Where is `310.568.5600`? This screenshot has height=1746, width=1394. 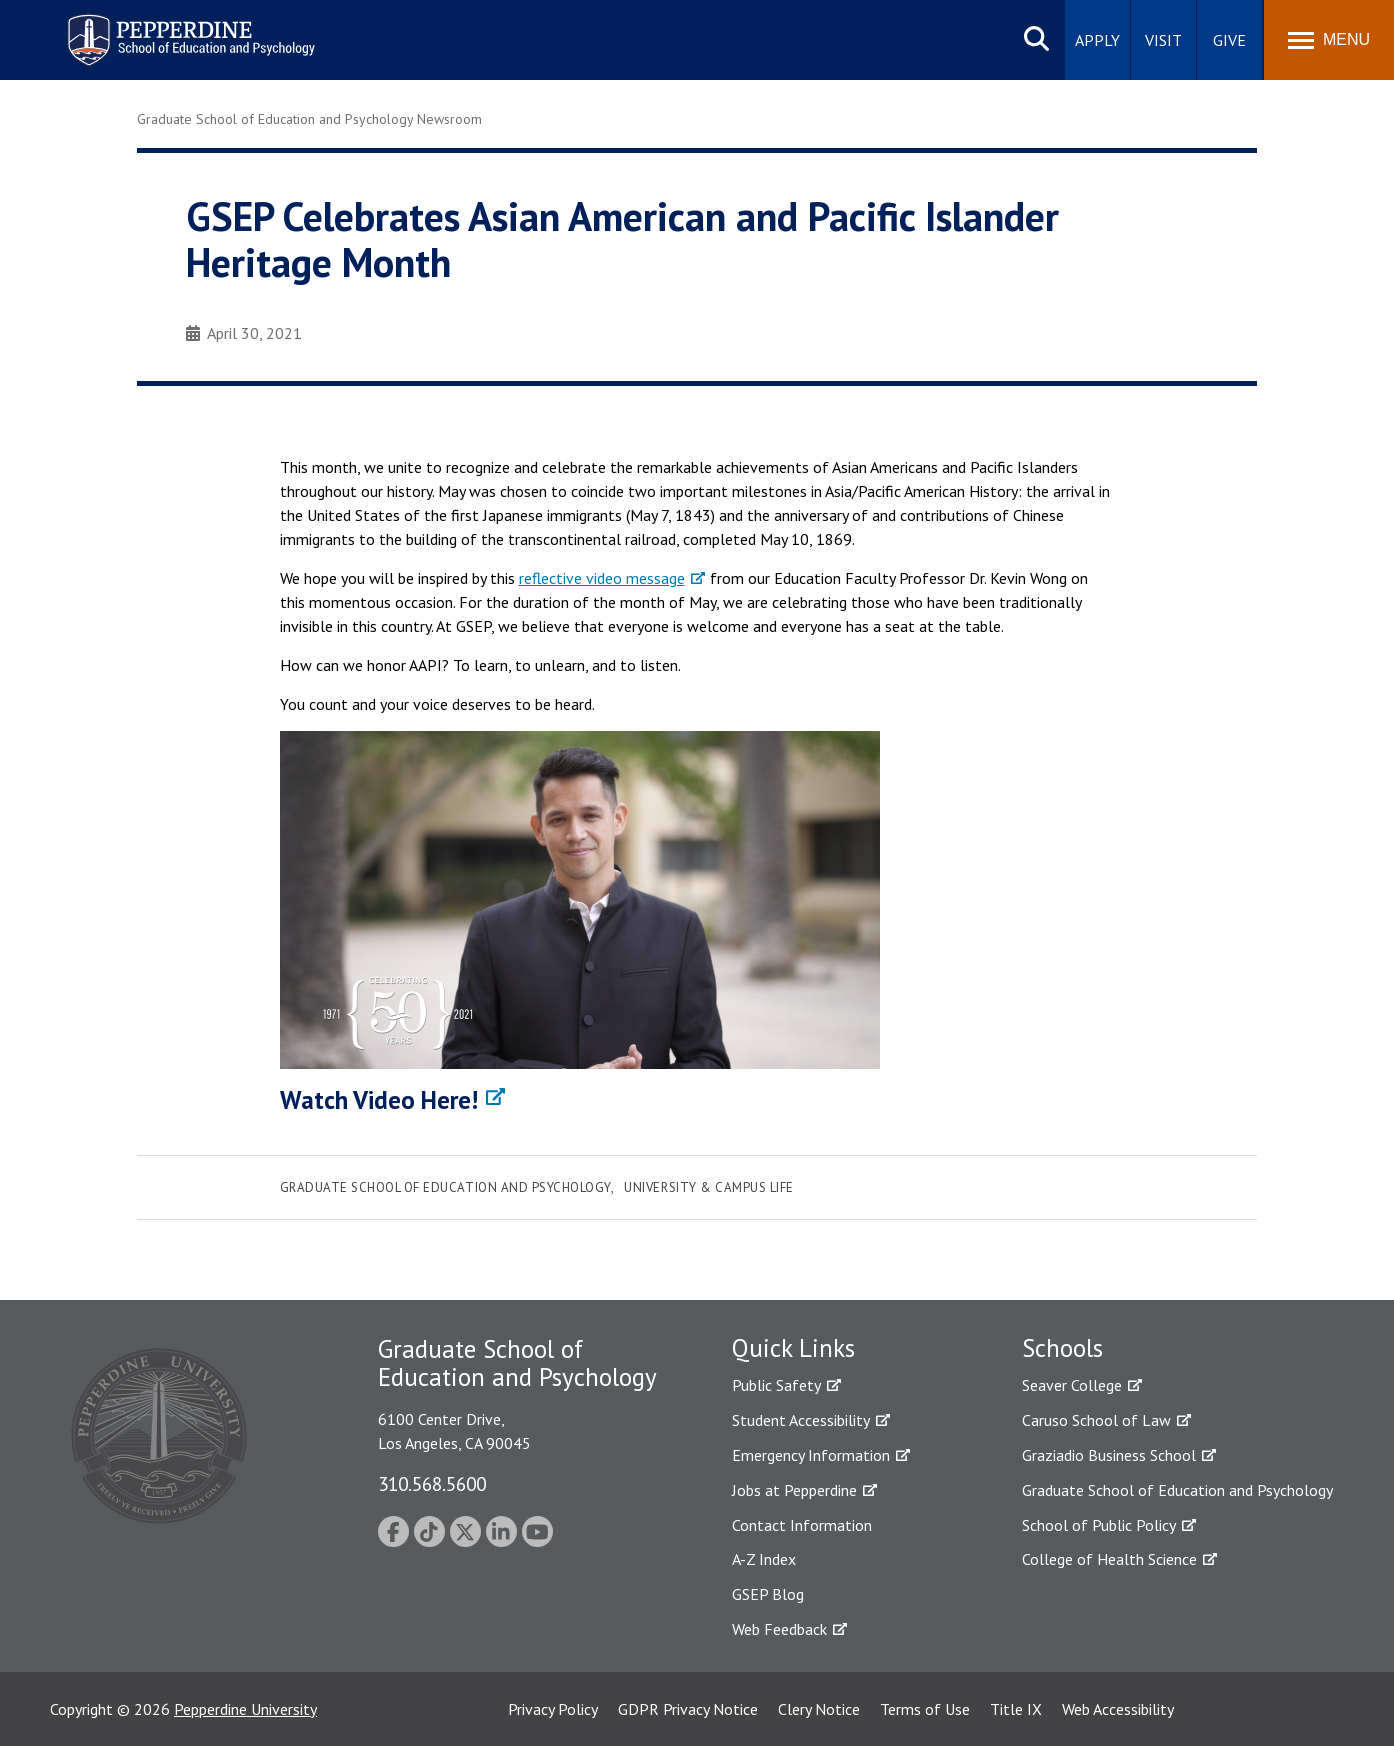
310.568.5600 is located at coordinates (432, 1483).